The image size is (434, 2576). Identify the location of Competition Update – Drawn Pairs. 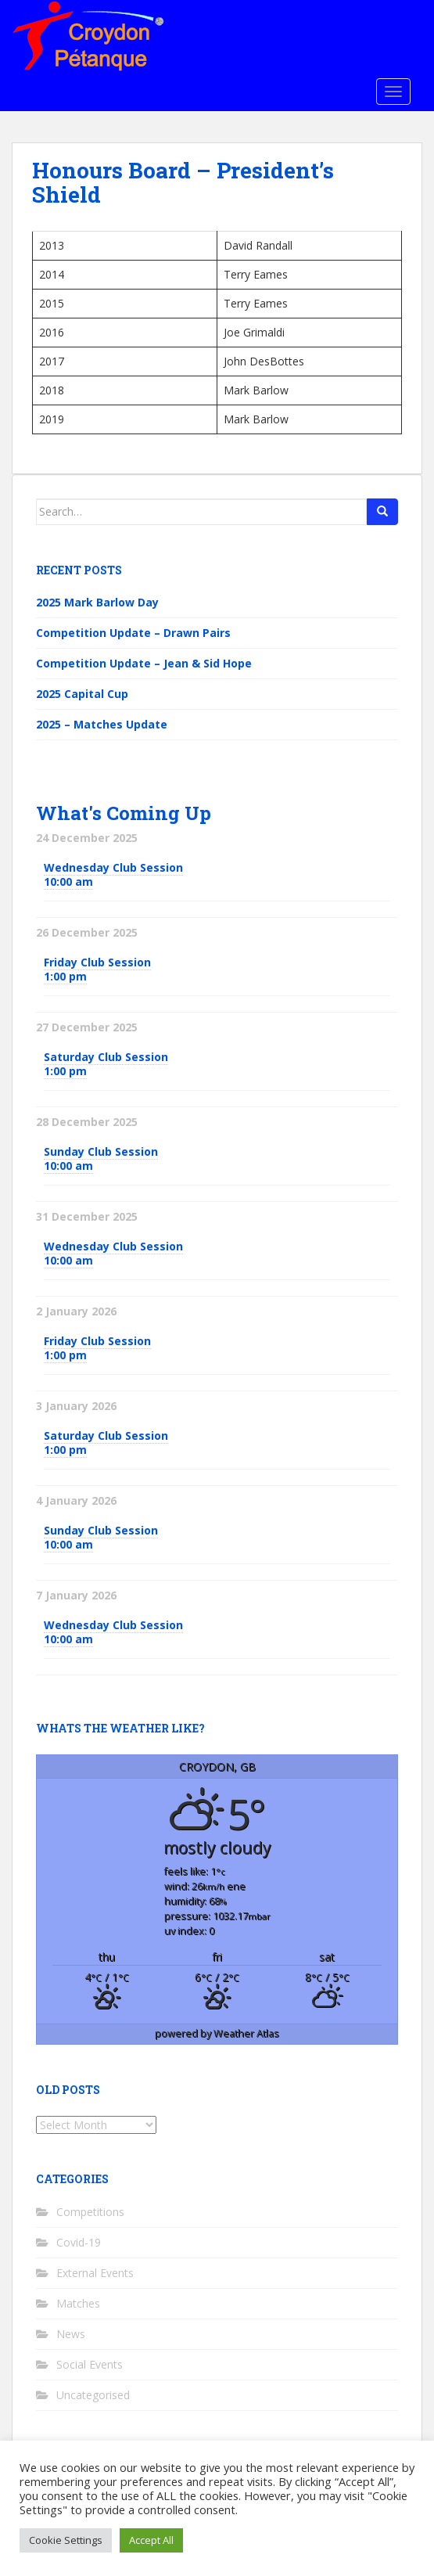
(133, 632).